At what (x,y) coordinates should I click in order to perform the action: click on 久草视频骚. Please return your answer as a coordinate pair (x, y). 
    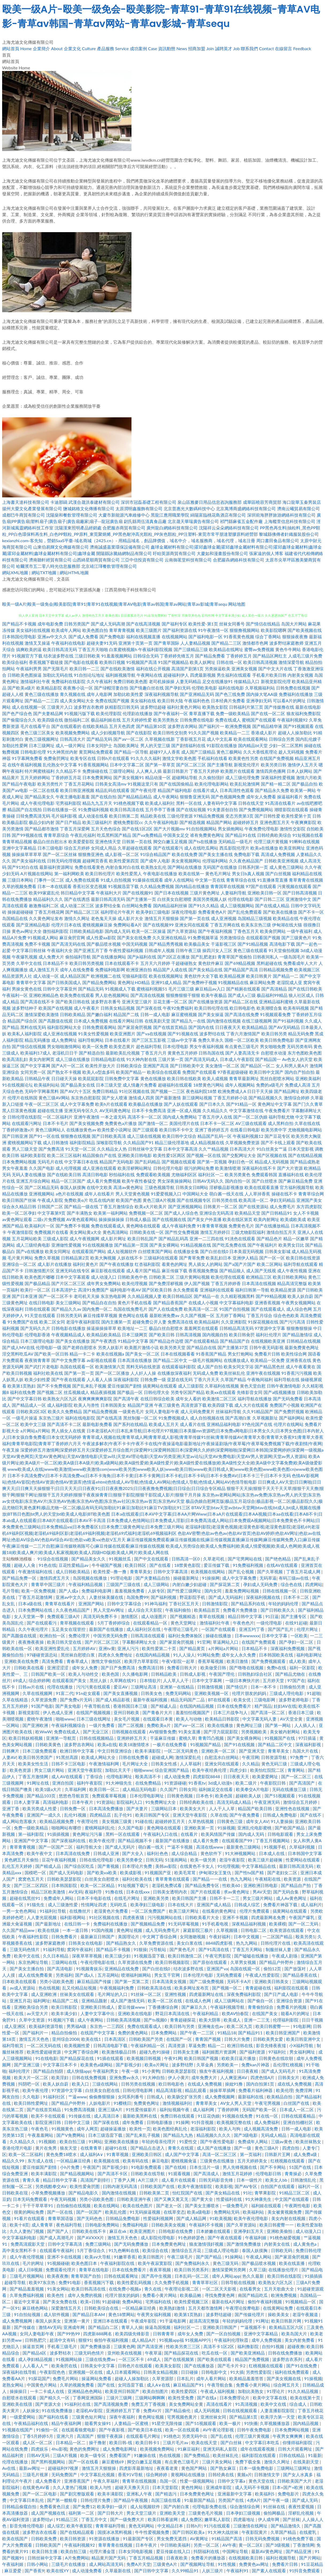
    Looking at the image, I should click on (227, 1930).